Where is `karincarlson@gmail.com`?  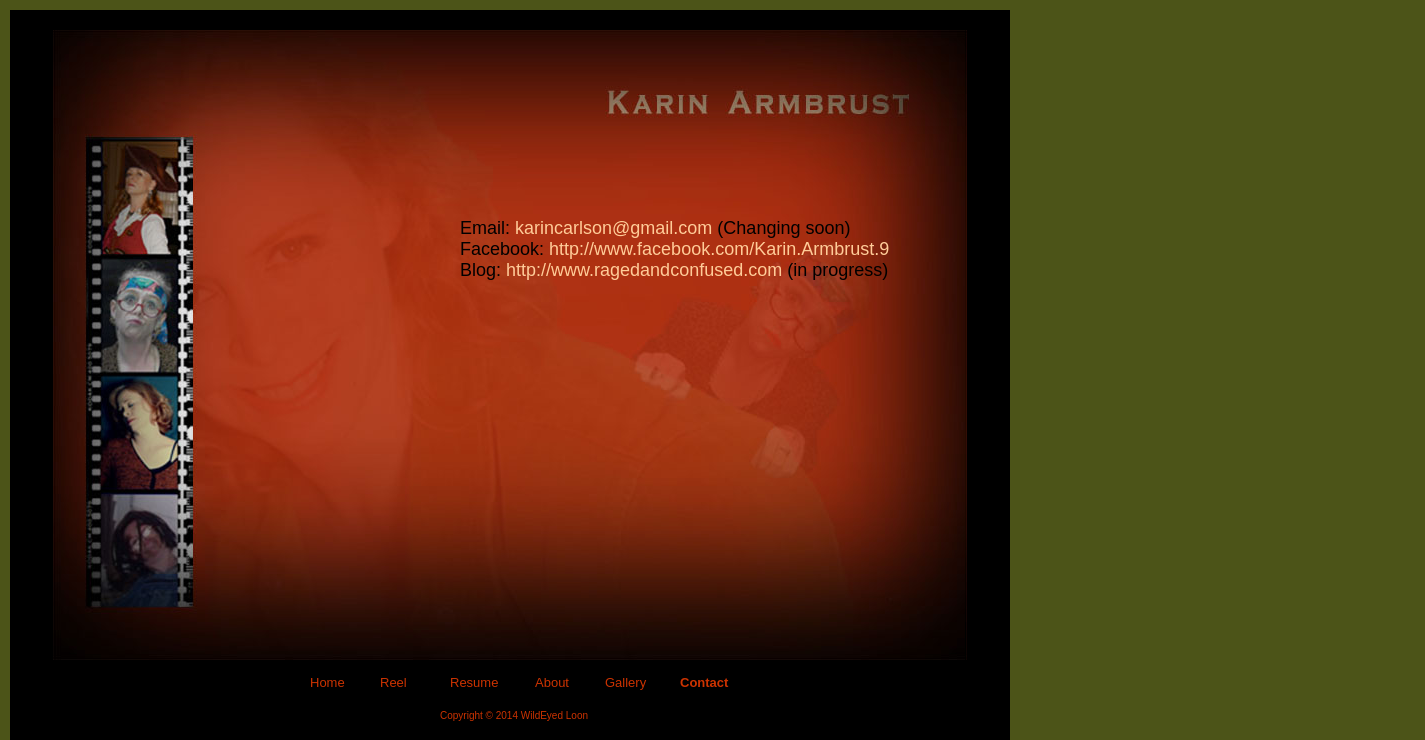 karincarlson@gmail.com is located at coordinates (613, 228).